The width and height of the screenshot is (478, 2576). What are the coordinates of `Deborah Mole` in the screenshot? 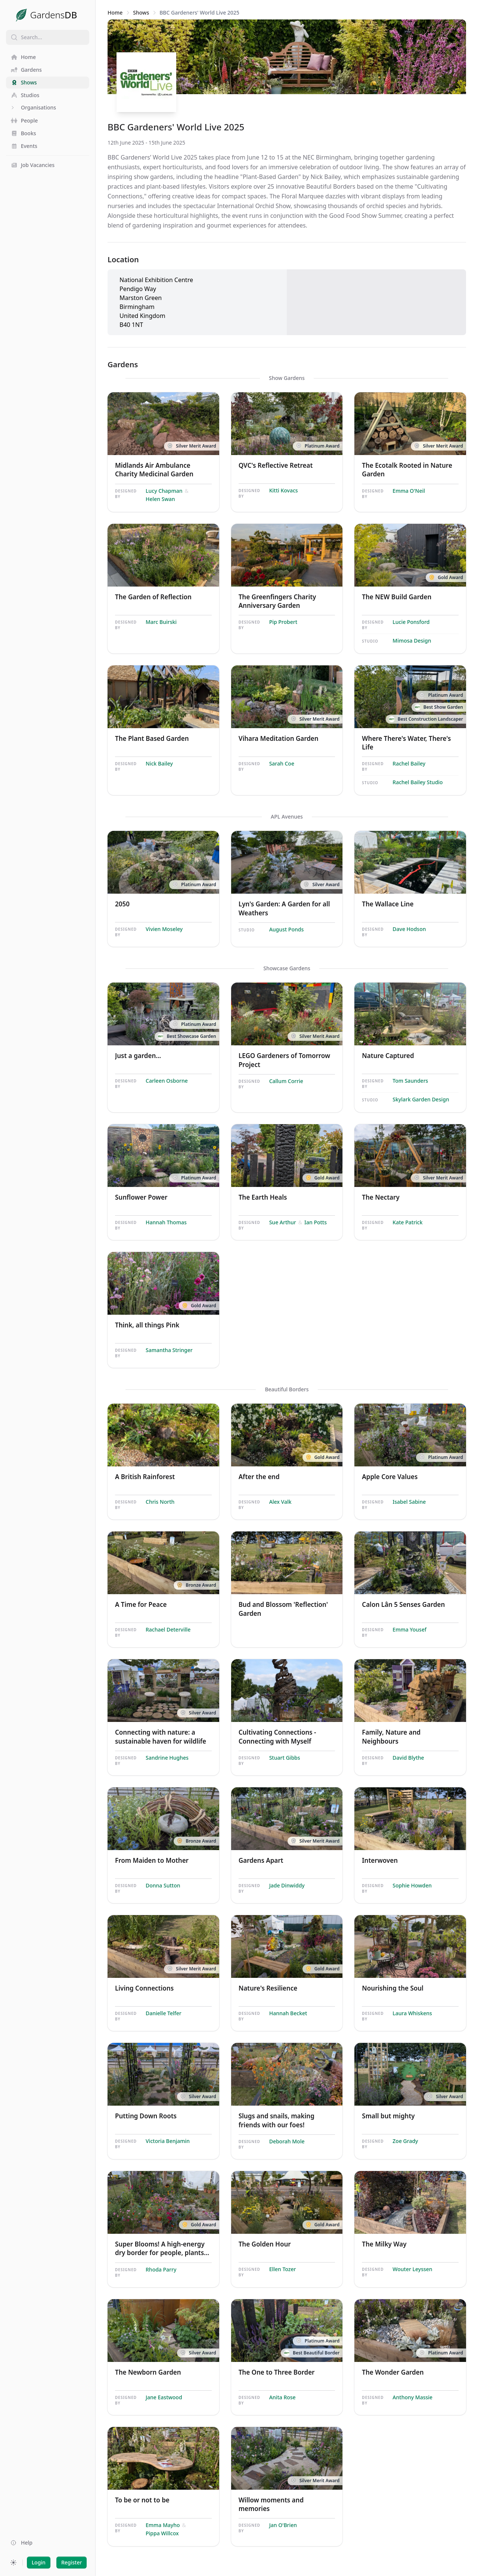 It's located at (287, 2141).